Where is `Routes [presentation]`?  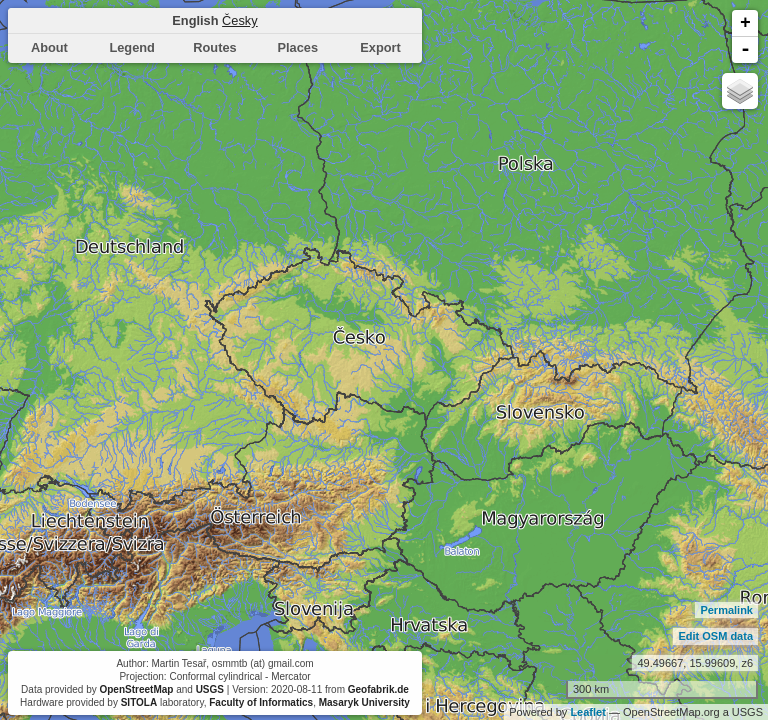 Routes [presentation] is located at coordinates (214, 47).